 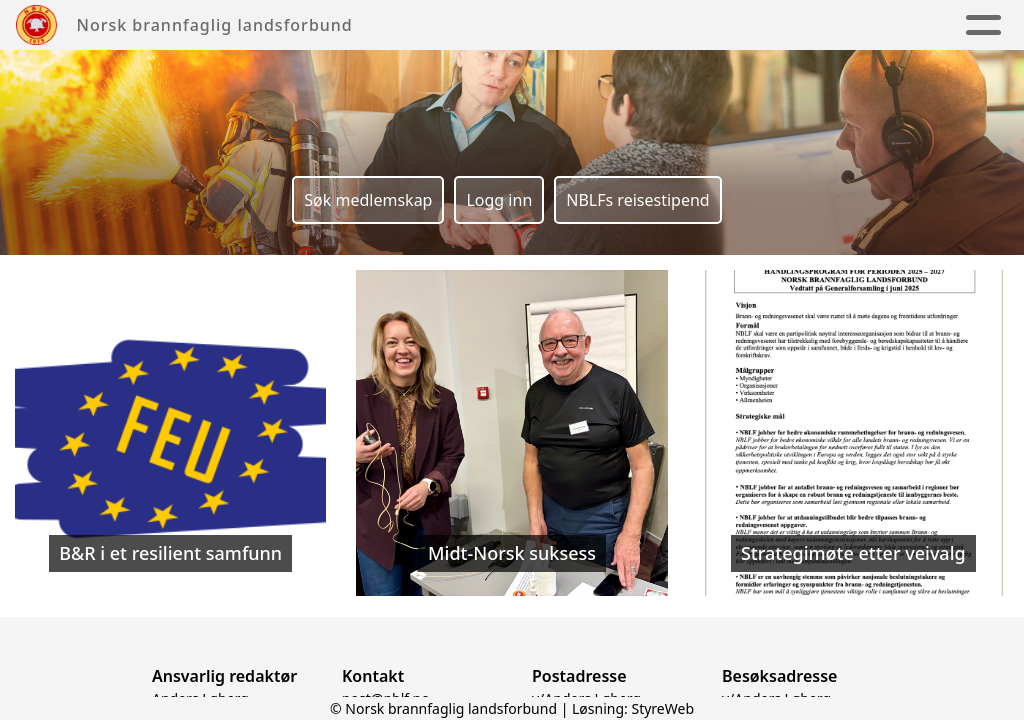 What do you see at coordinates (637, 200) in the screenshot?
I see `NBLFs reisestipend` at bounding box center [637, 200].